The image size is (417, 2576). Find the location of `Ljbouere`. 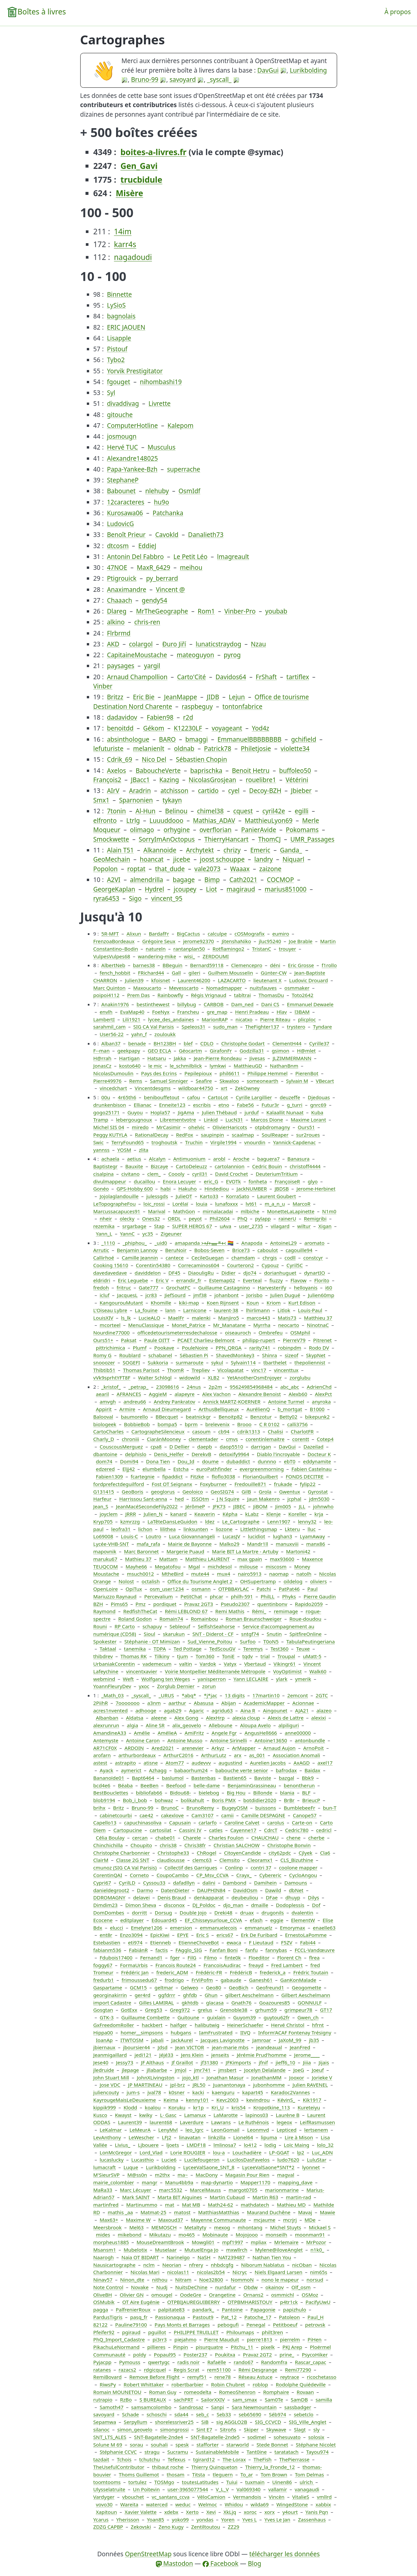

Ljbouere is located at coordinates (148, 2145).